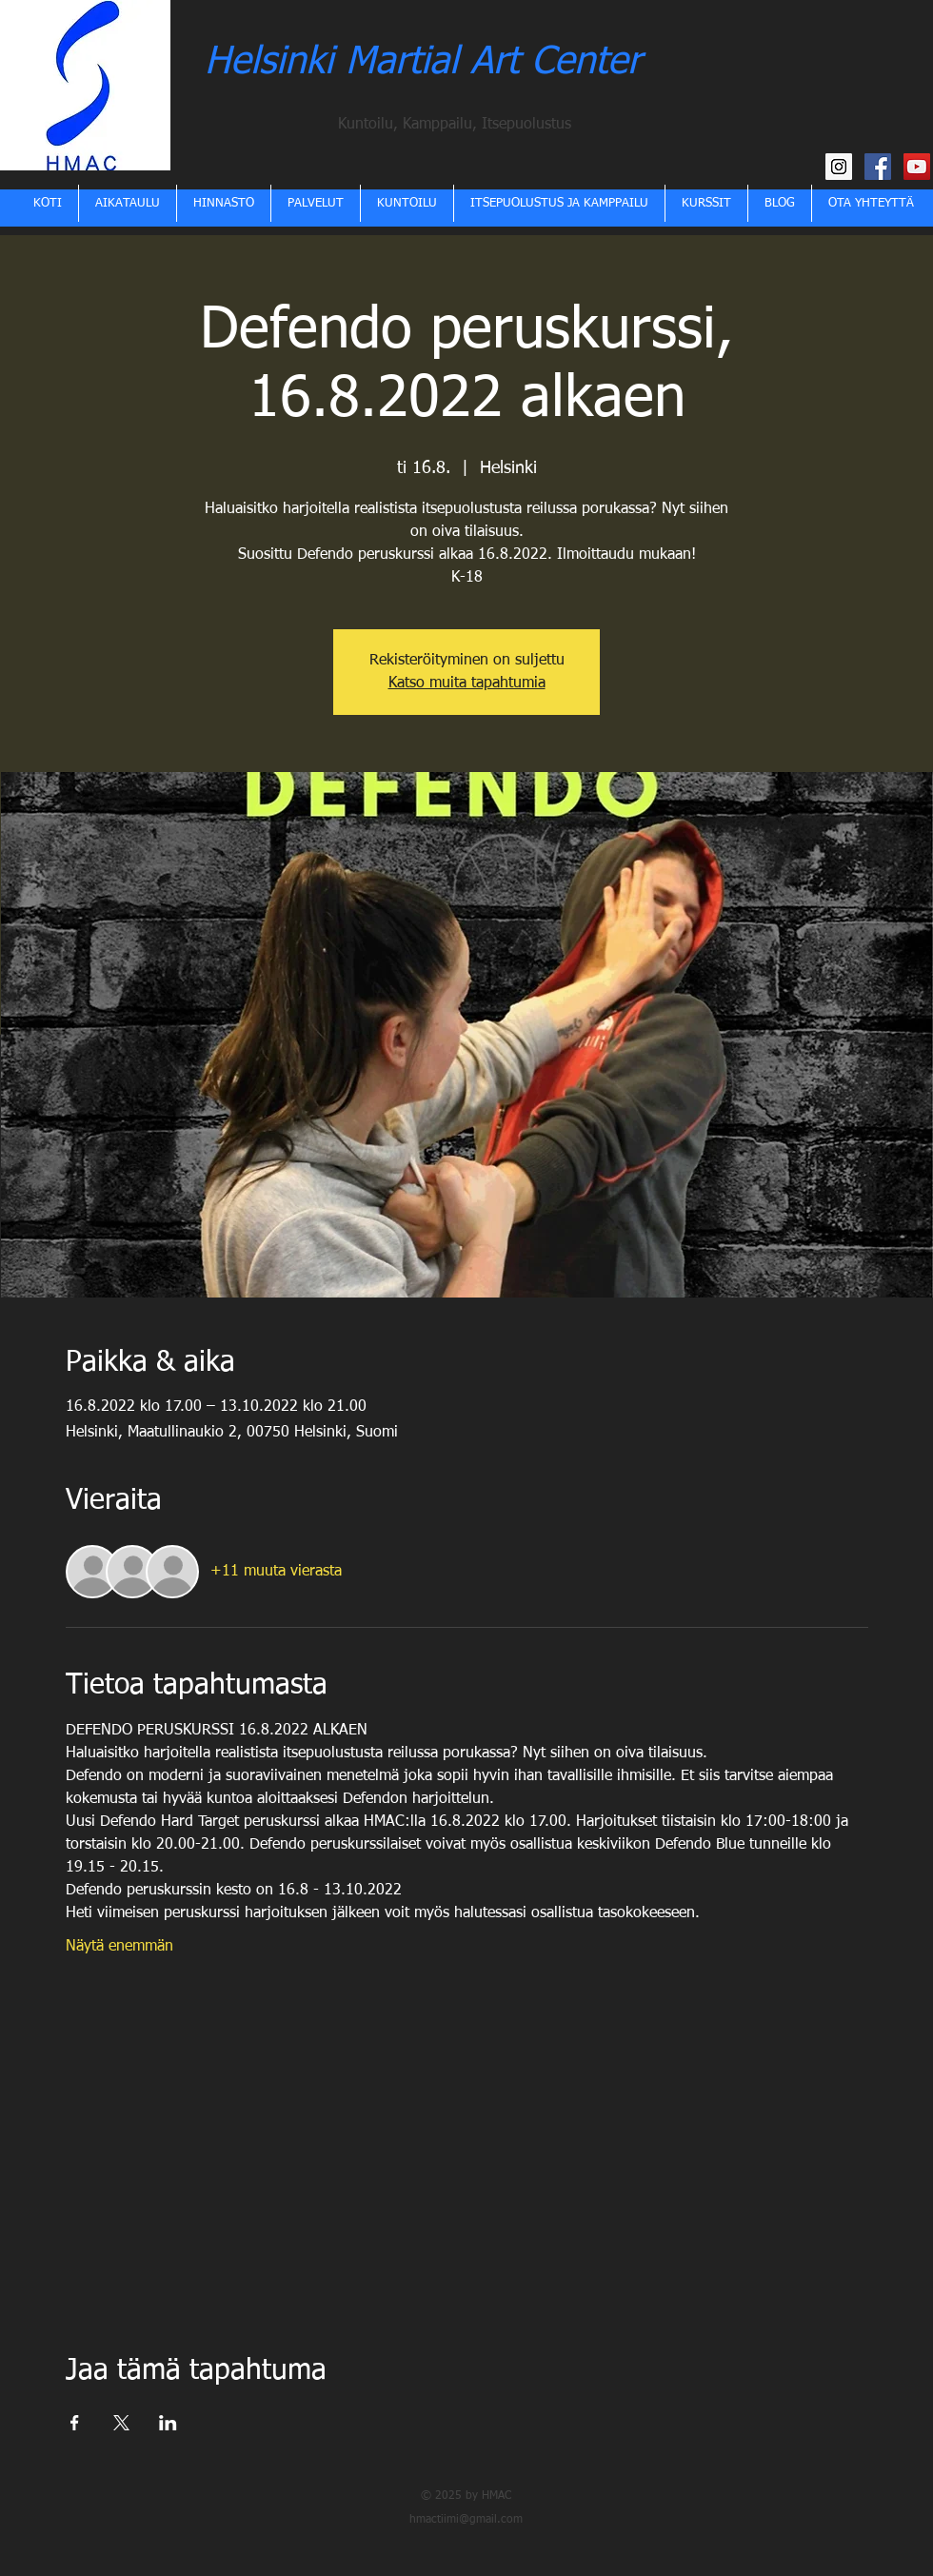 This screenshot has width=933, height=2576. What do you see at coordinates (119, 1946) in the screenshot?
I see `Näytä enemmän` at bounding box center [119, 1946].